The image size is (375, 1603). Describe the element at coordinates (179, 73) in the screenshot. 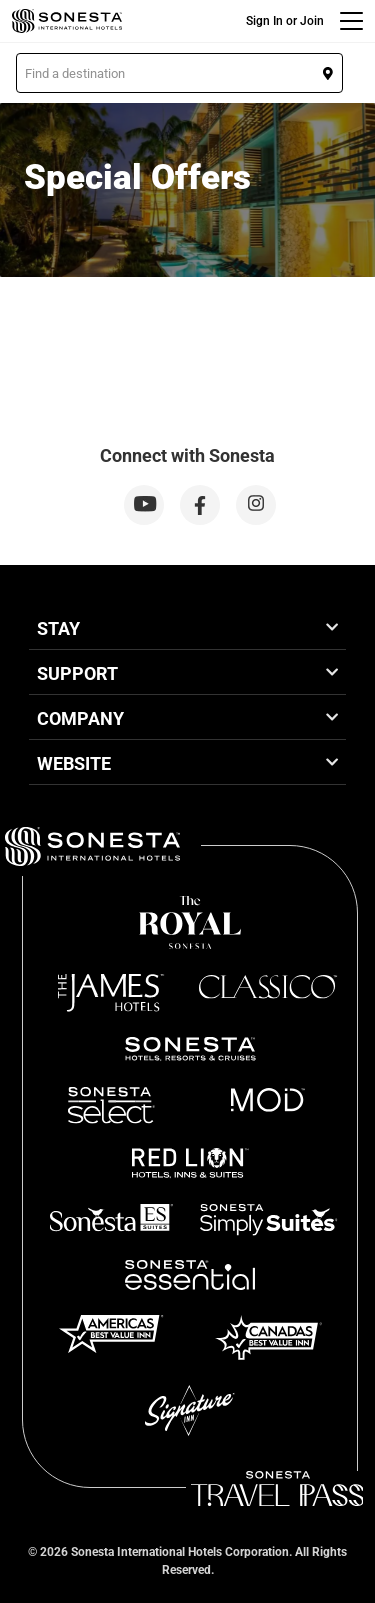

I see `[button]` at that location.